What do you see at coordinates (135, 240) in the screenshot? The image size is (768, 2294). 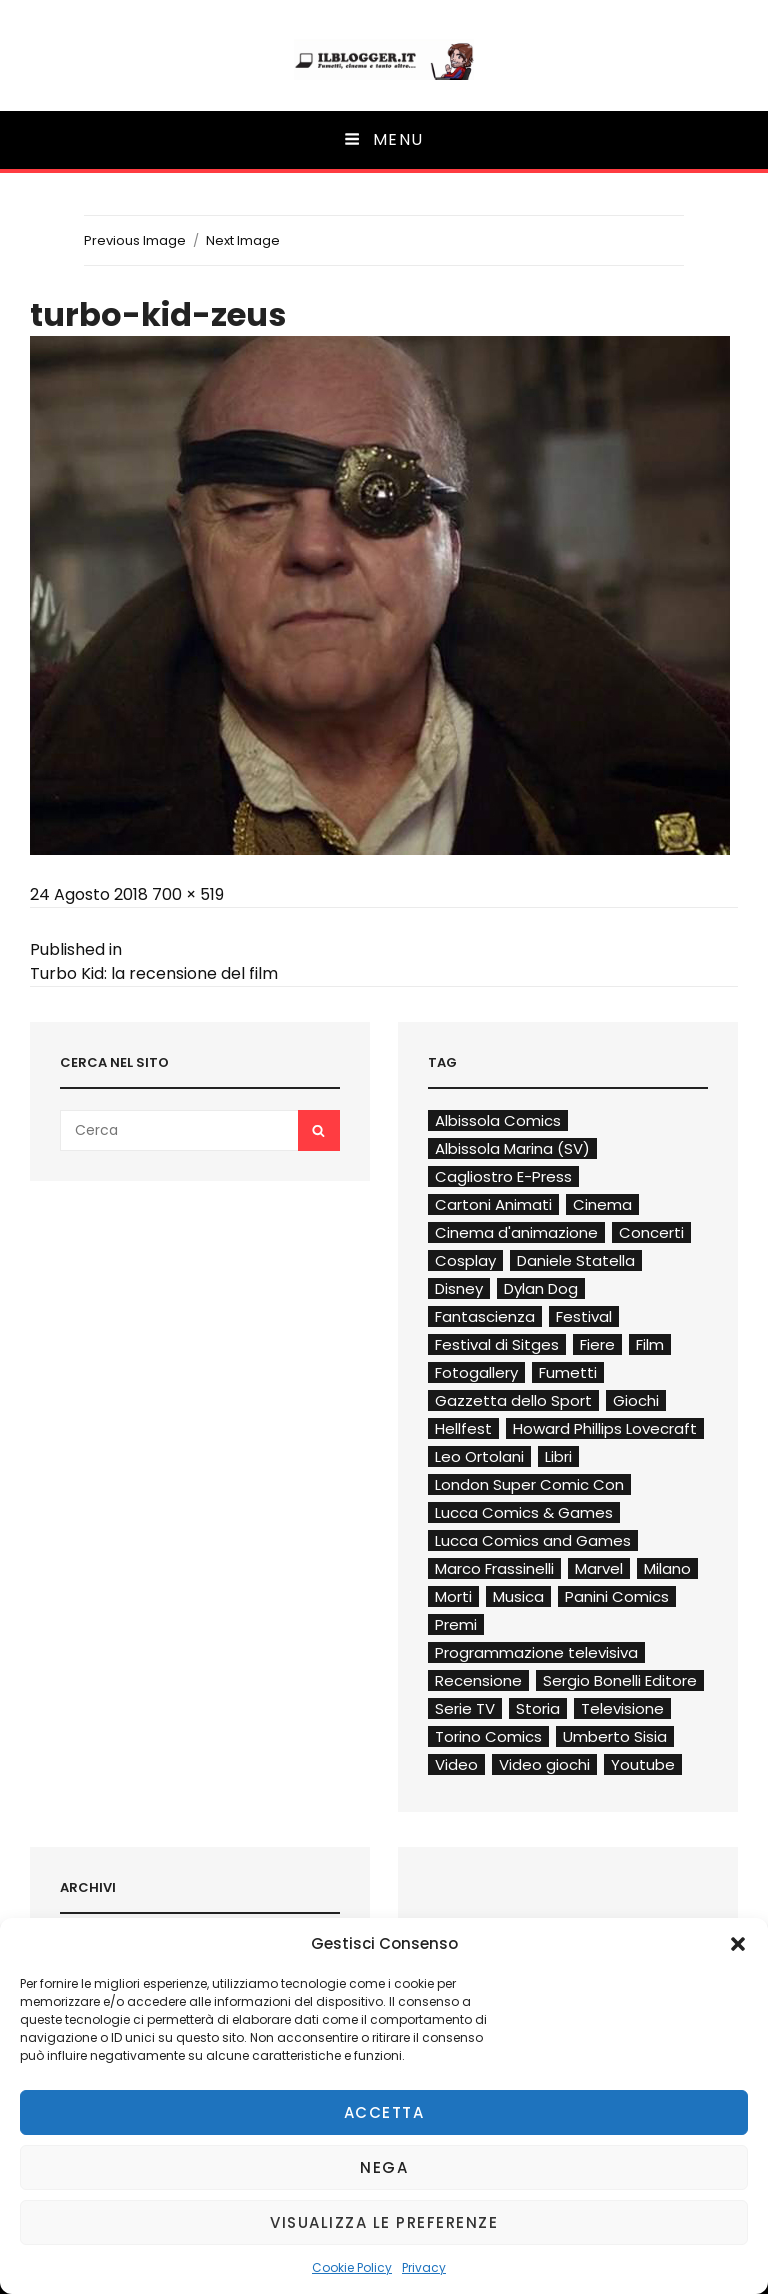 I see `Previous Image` at bounding box center [135, 240].